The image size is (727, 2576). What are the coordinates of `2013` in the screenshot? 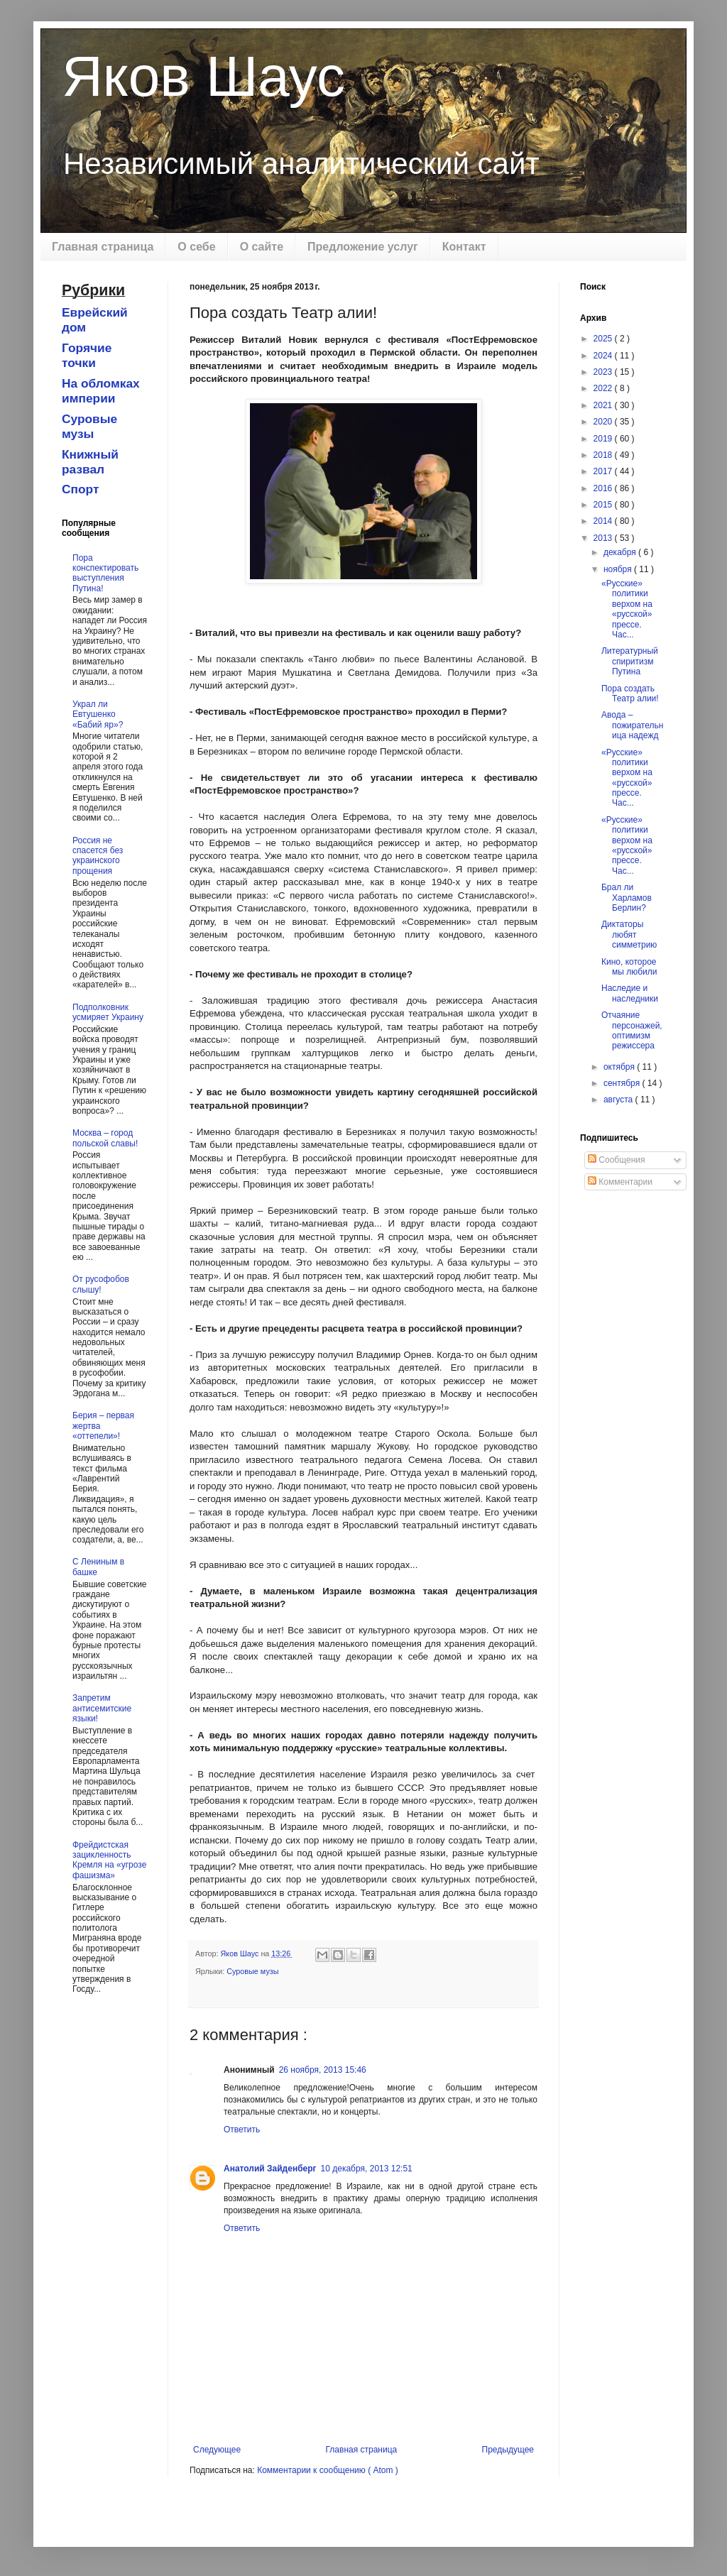 It's located at (604, 538).